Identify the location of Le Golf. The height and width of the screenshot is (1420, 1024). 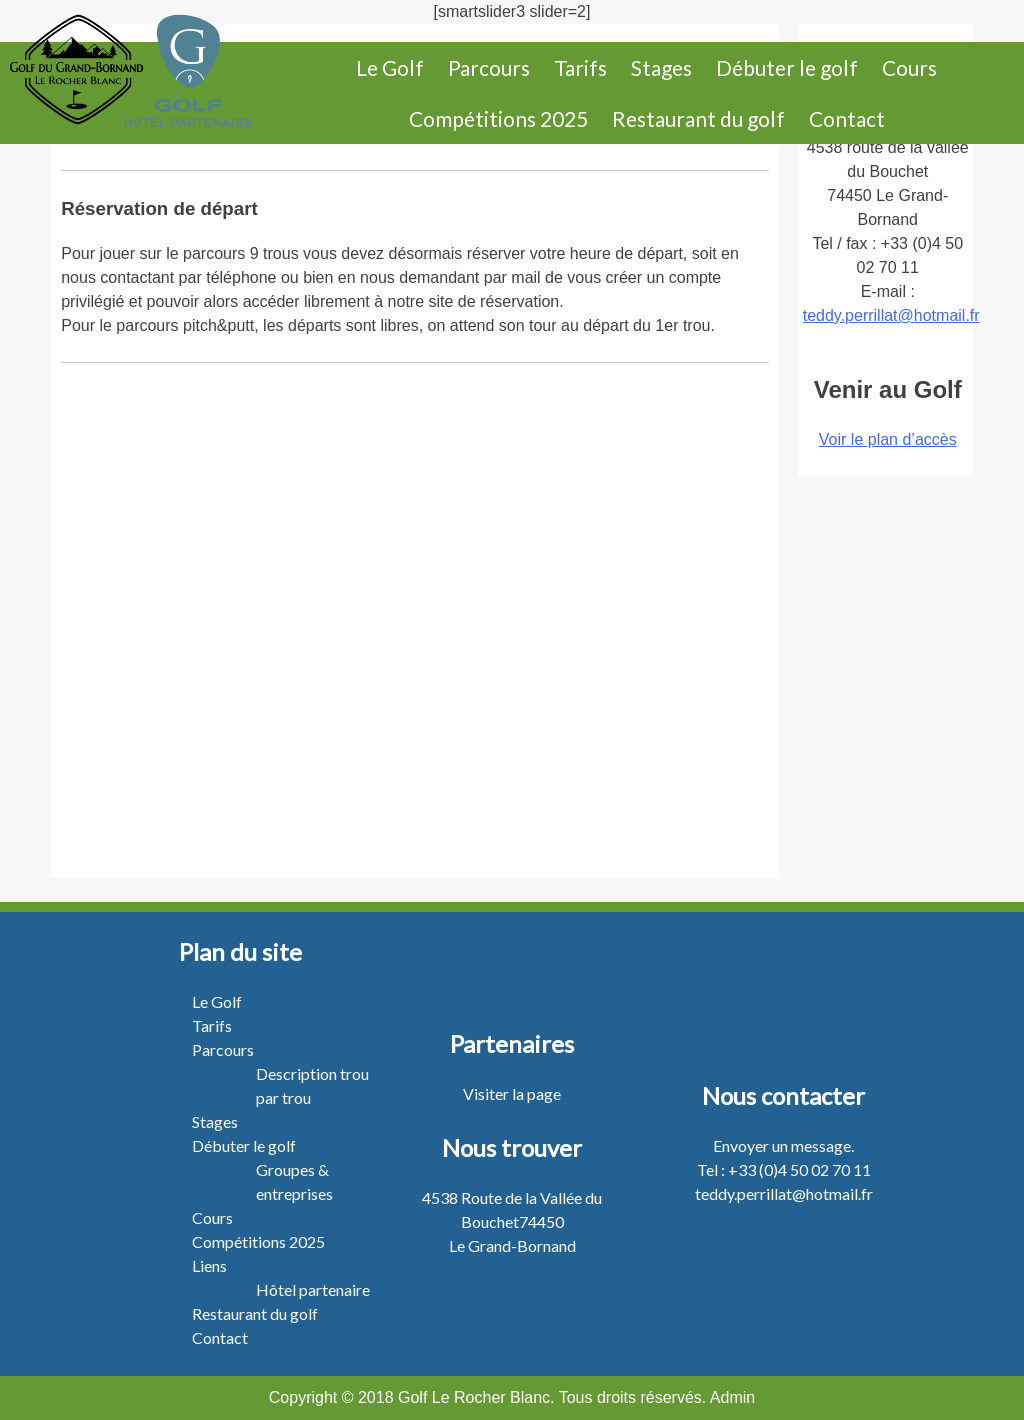
(390, 67).